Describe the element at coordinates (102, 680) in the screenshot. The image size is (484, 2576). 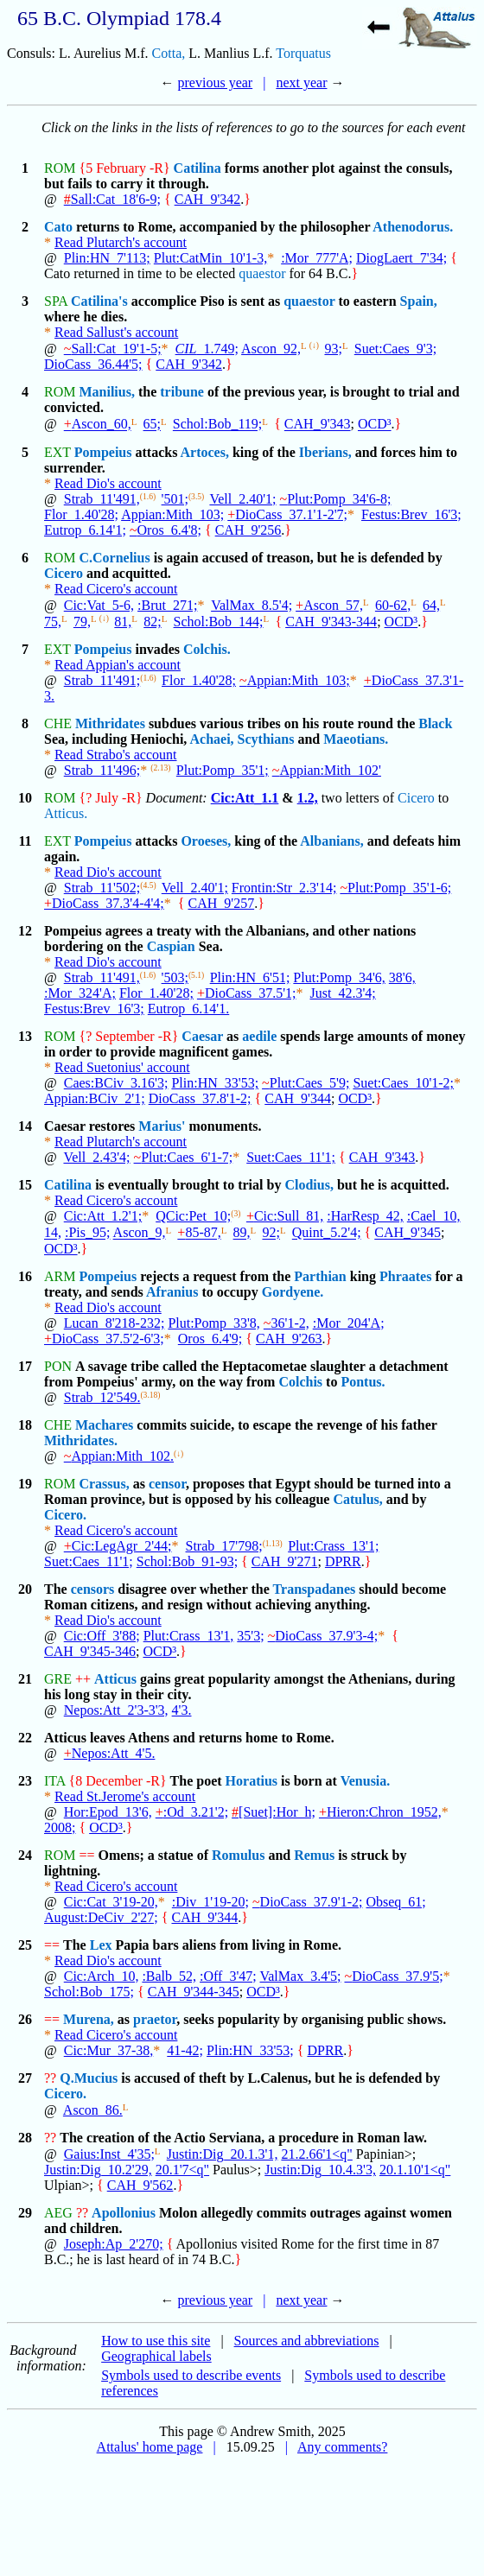
I see `Strab_11'491;` at that location.